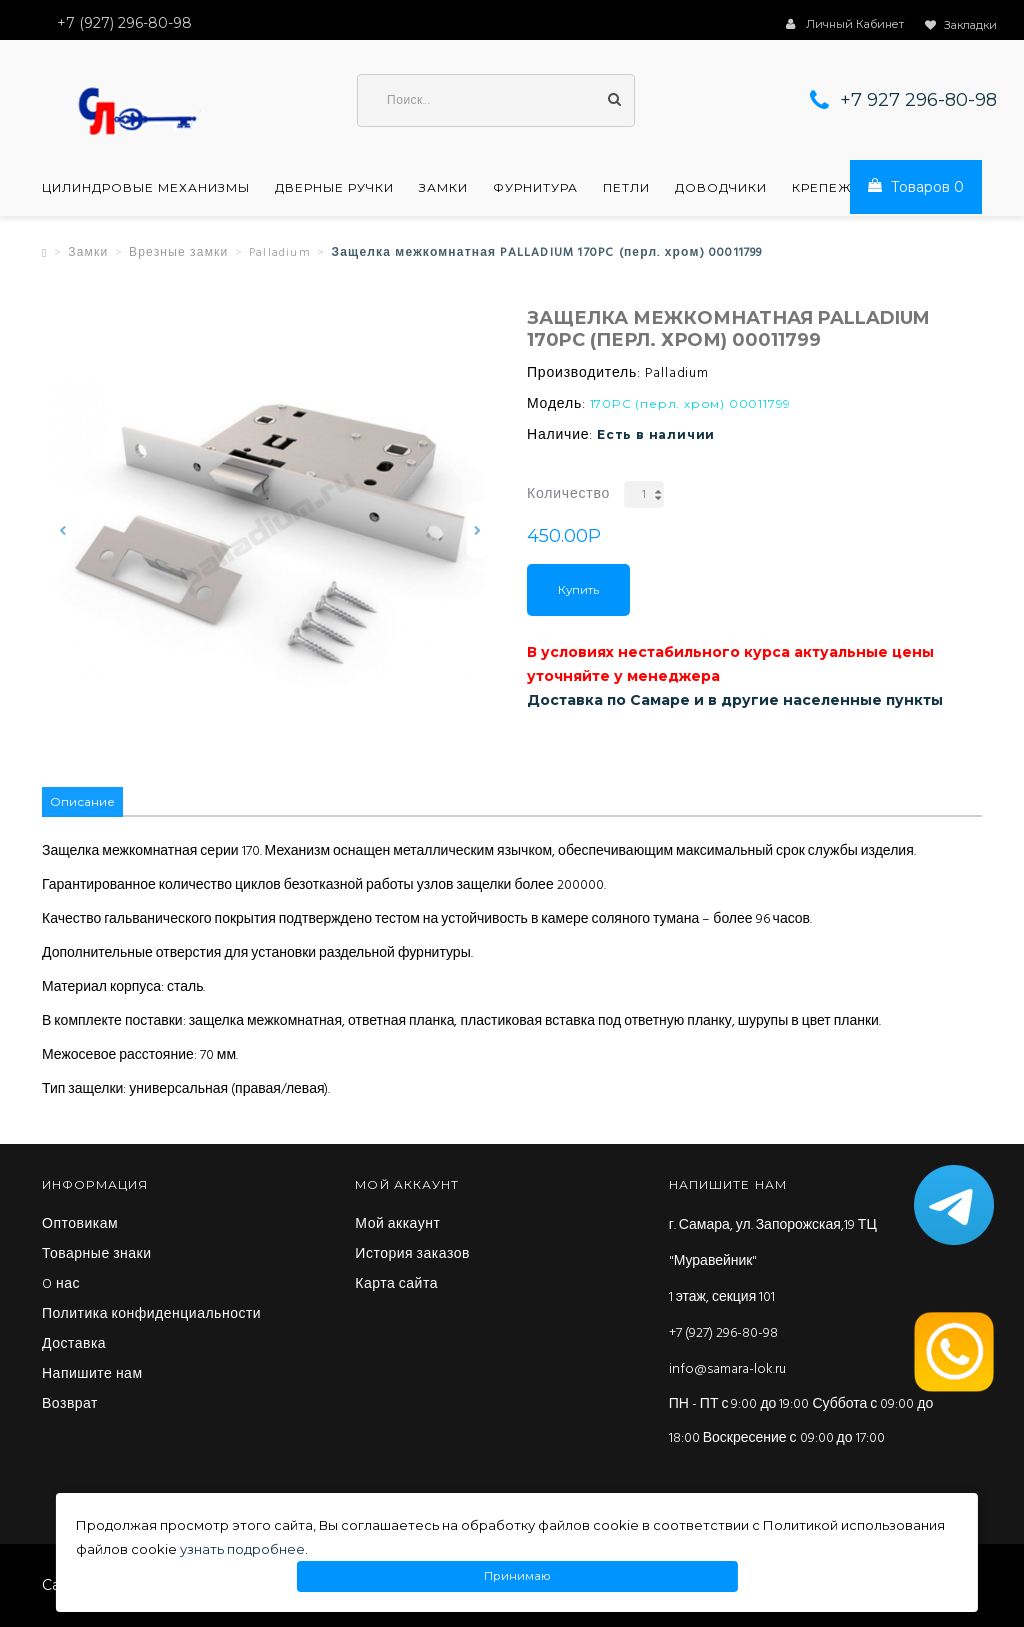  I want to click on Доставка по Самаре и в другие населенные пункты, so click(735, 700).